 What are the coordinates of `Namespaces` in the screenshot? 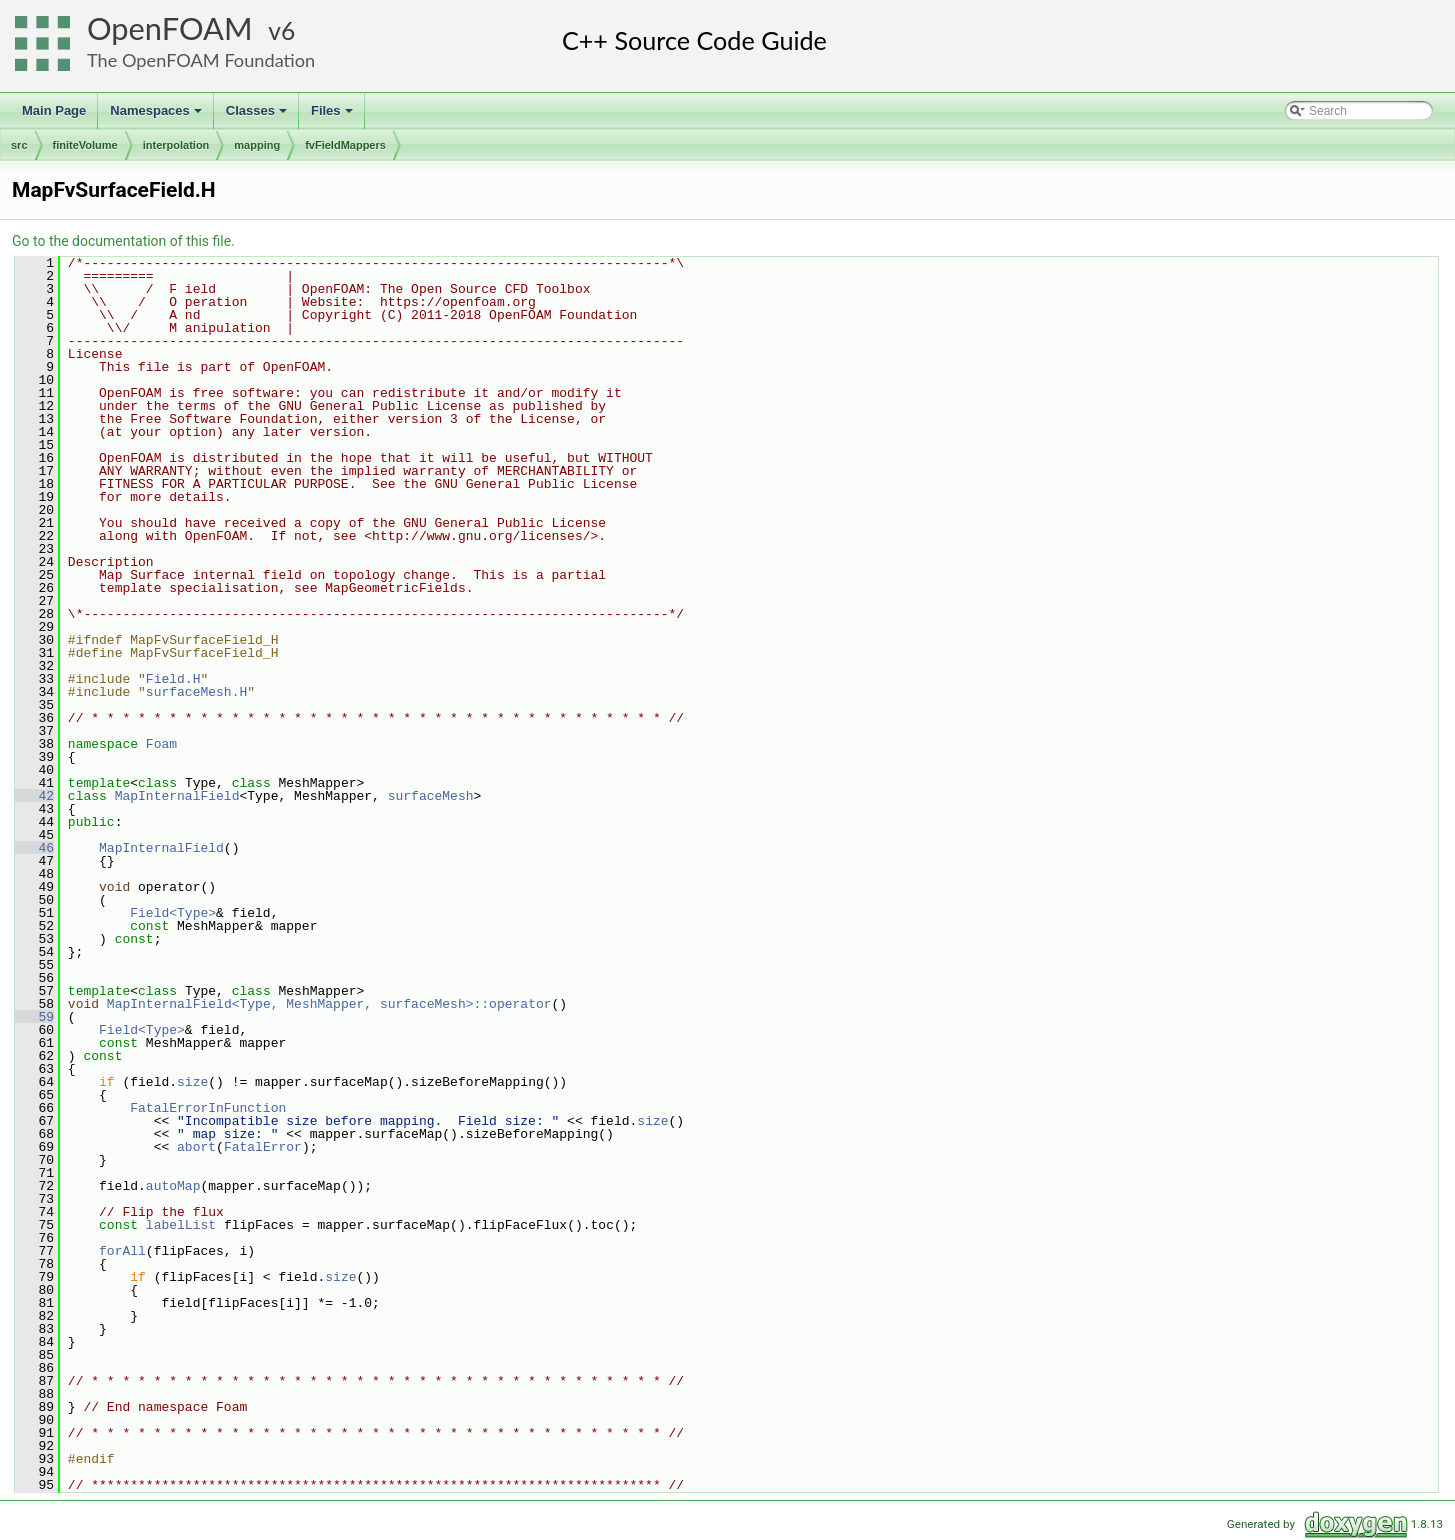 It's located at (157, 116).